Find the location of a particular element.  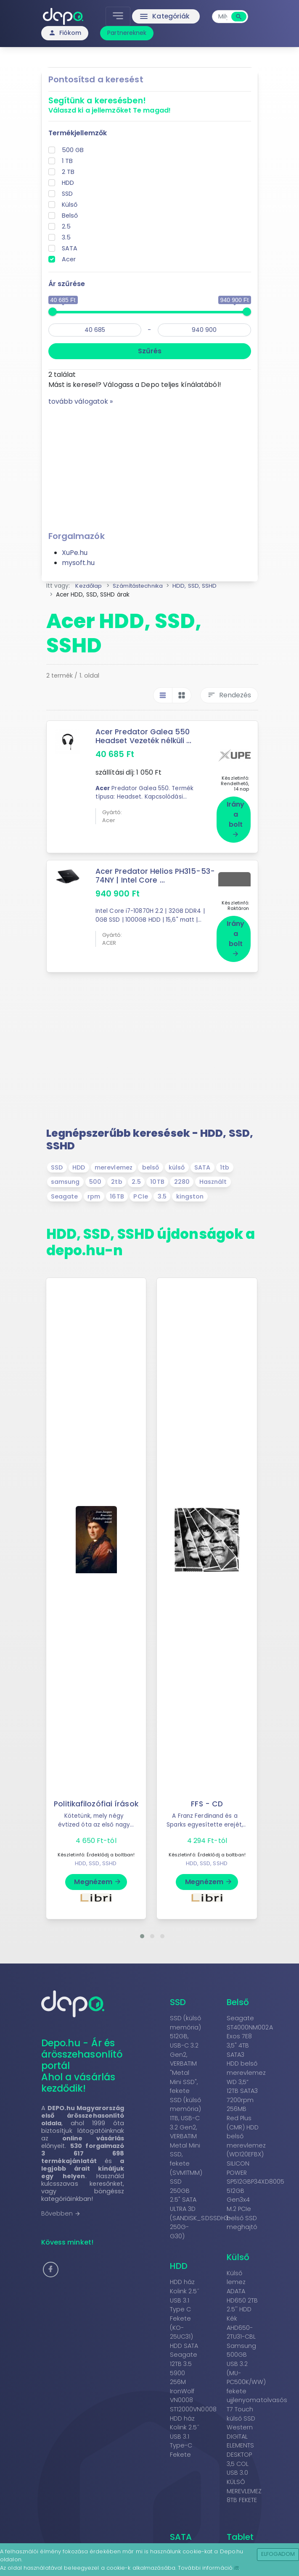

külső is located at coordinates (177, 1156).